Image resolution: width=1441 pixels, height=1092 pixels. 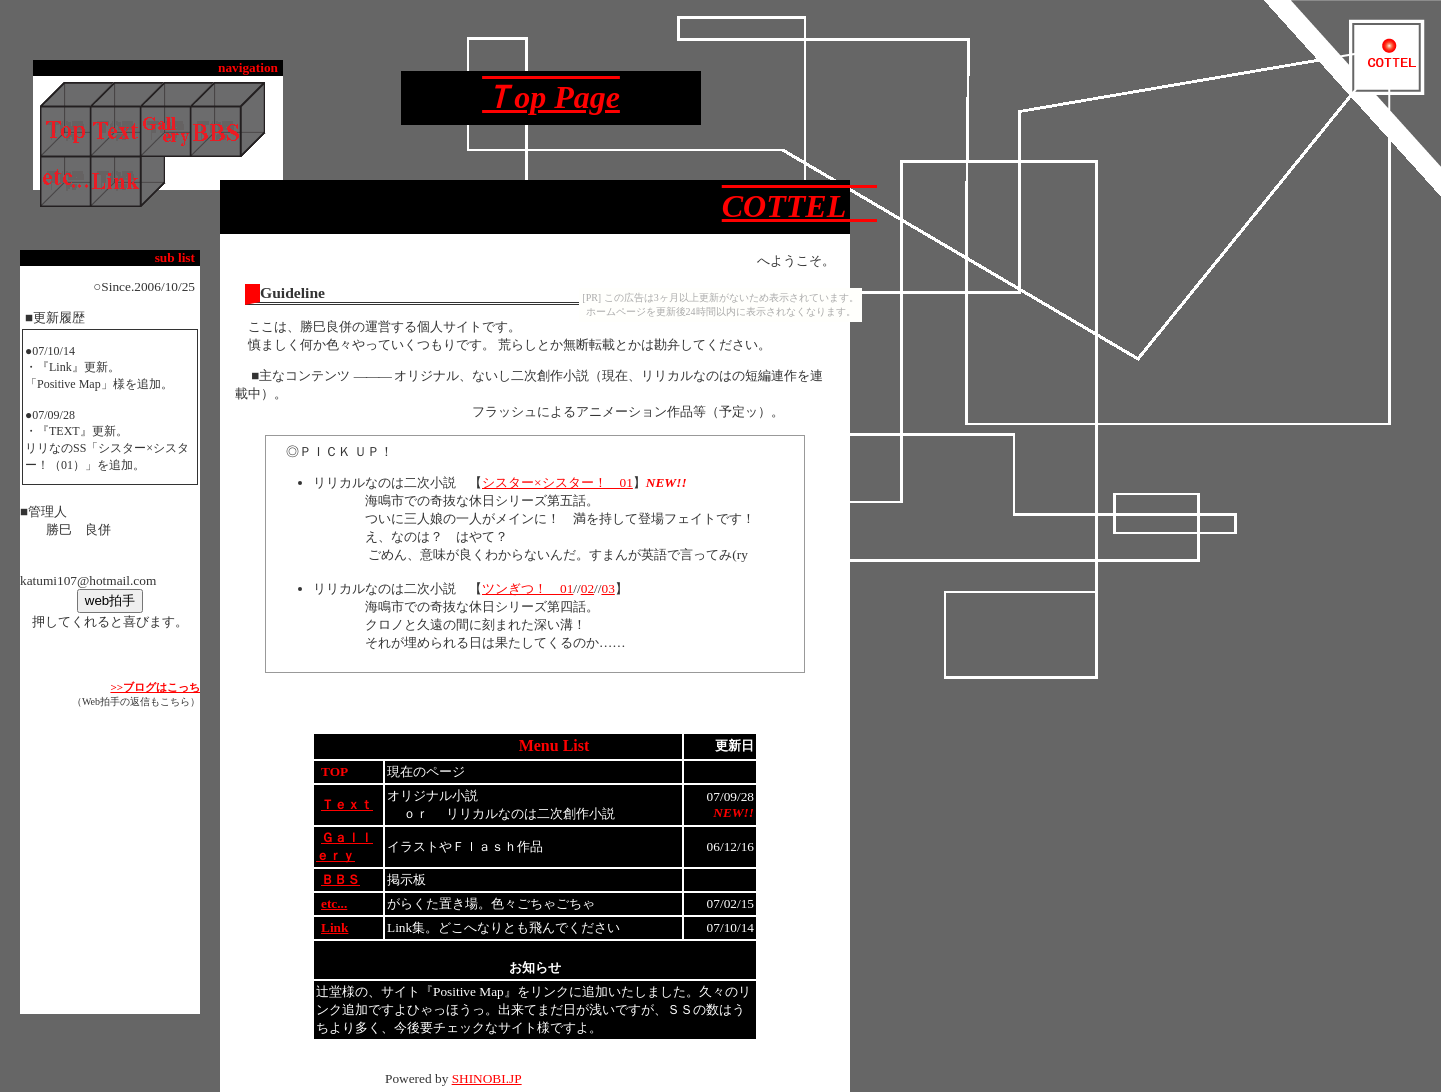 What do you see at coordinates (155, 687) in the screenshot?
I see `>>ブログはこっち` at bounding box center [155, 687].